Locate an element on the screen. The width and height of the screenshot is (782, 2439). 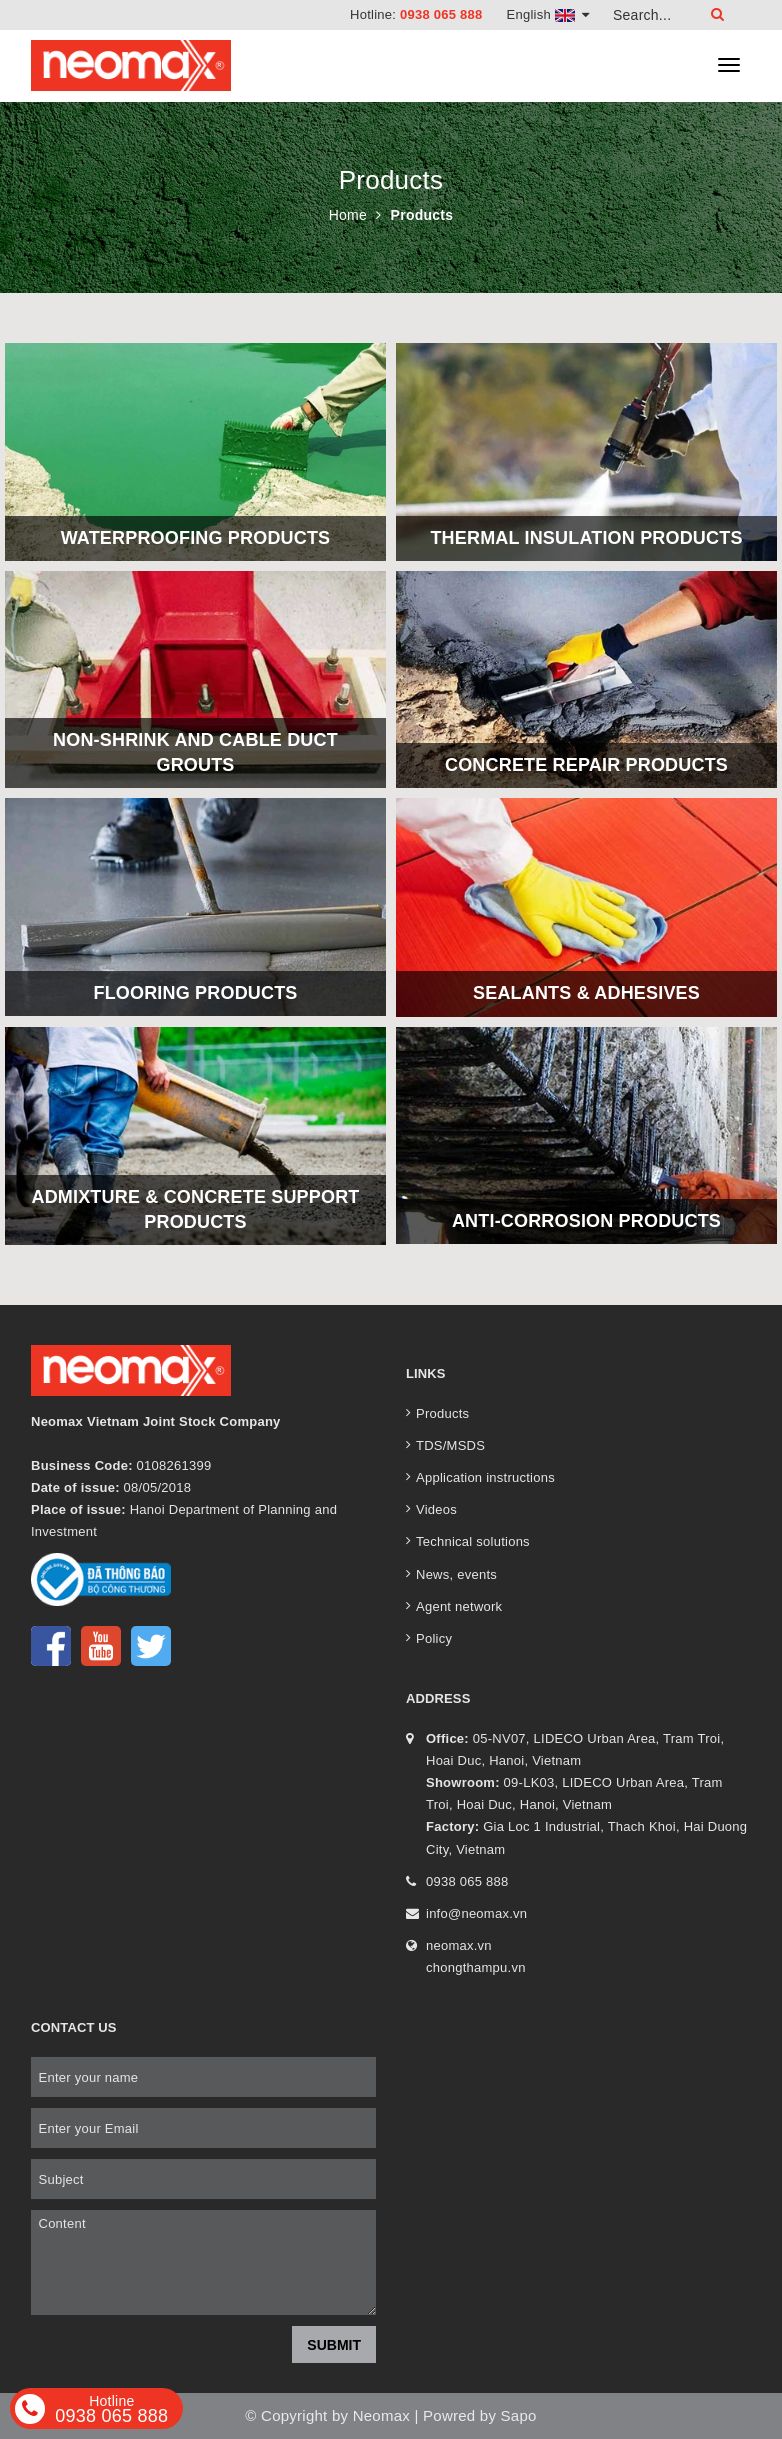
Sapo is located at coordinates (519, 2415).